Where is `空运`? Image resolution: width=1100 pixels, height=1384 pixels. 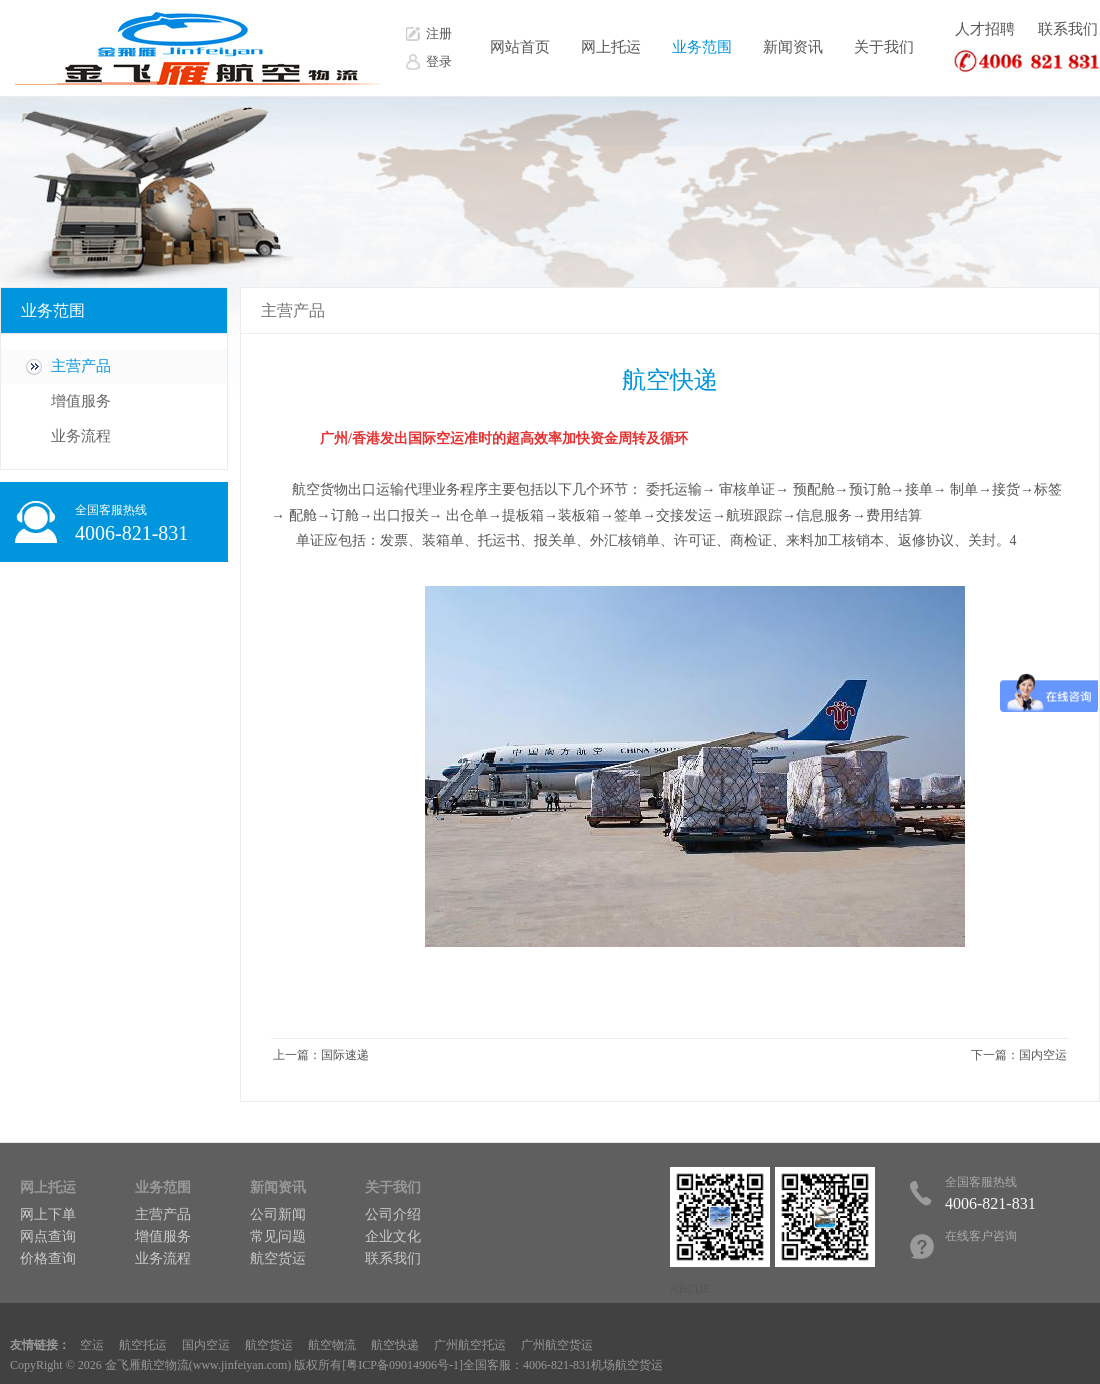 空运 is located at coordinates (92, 1345).